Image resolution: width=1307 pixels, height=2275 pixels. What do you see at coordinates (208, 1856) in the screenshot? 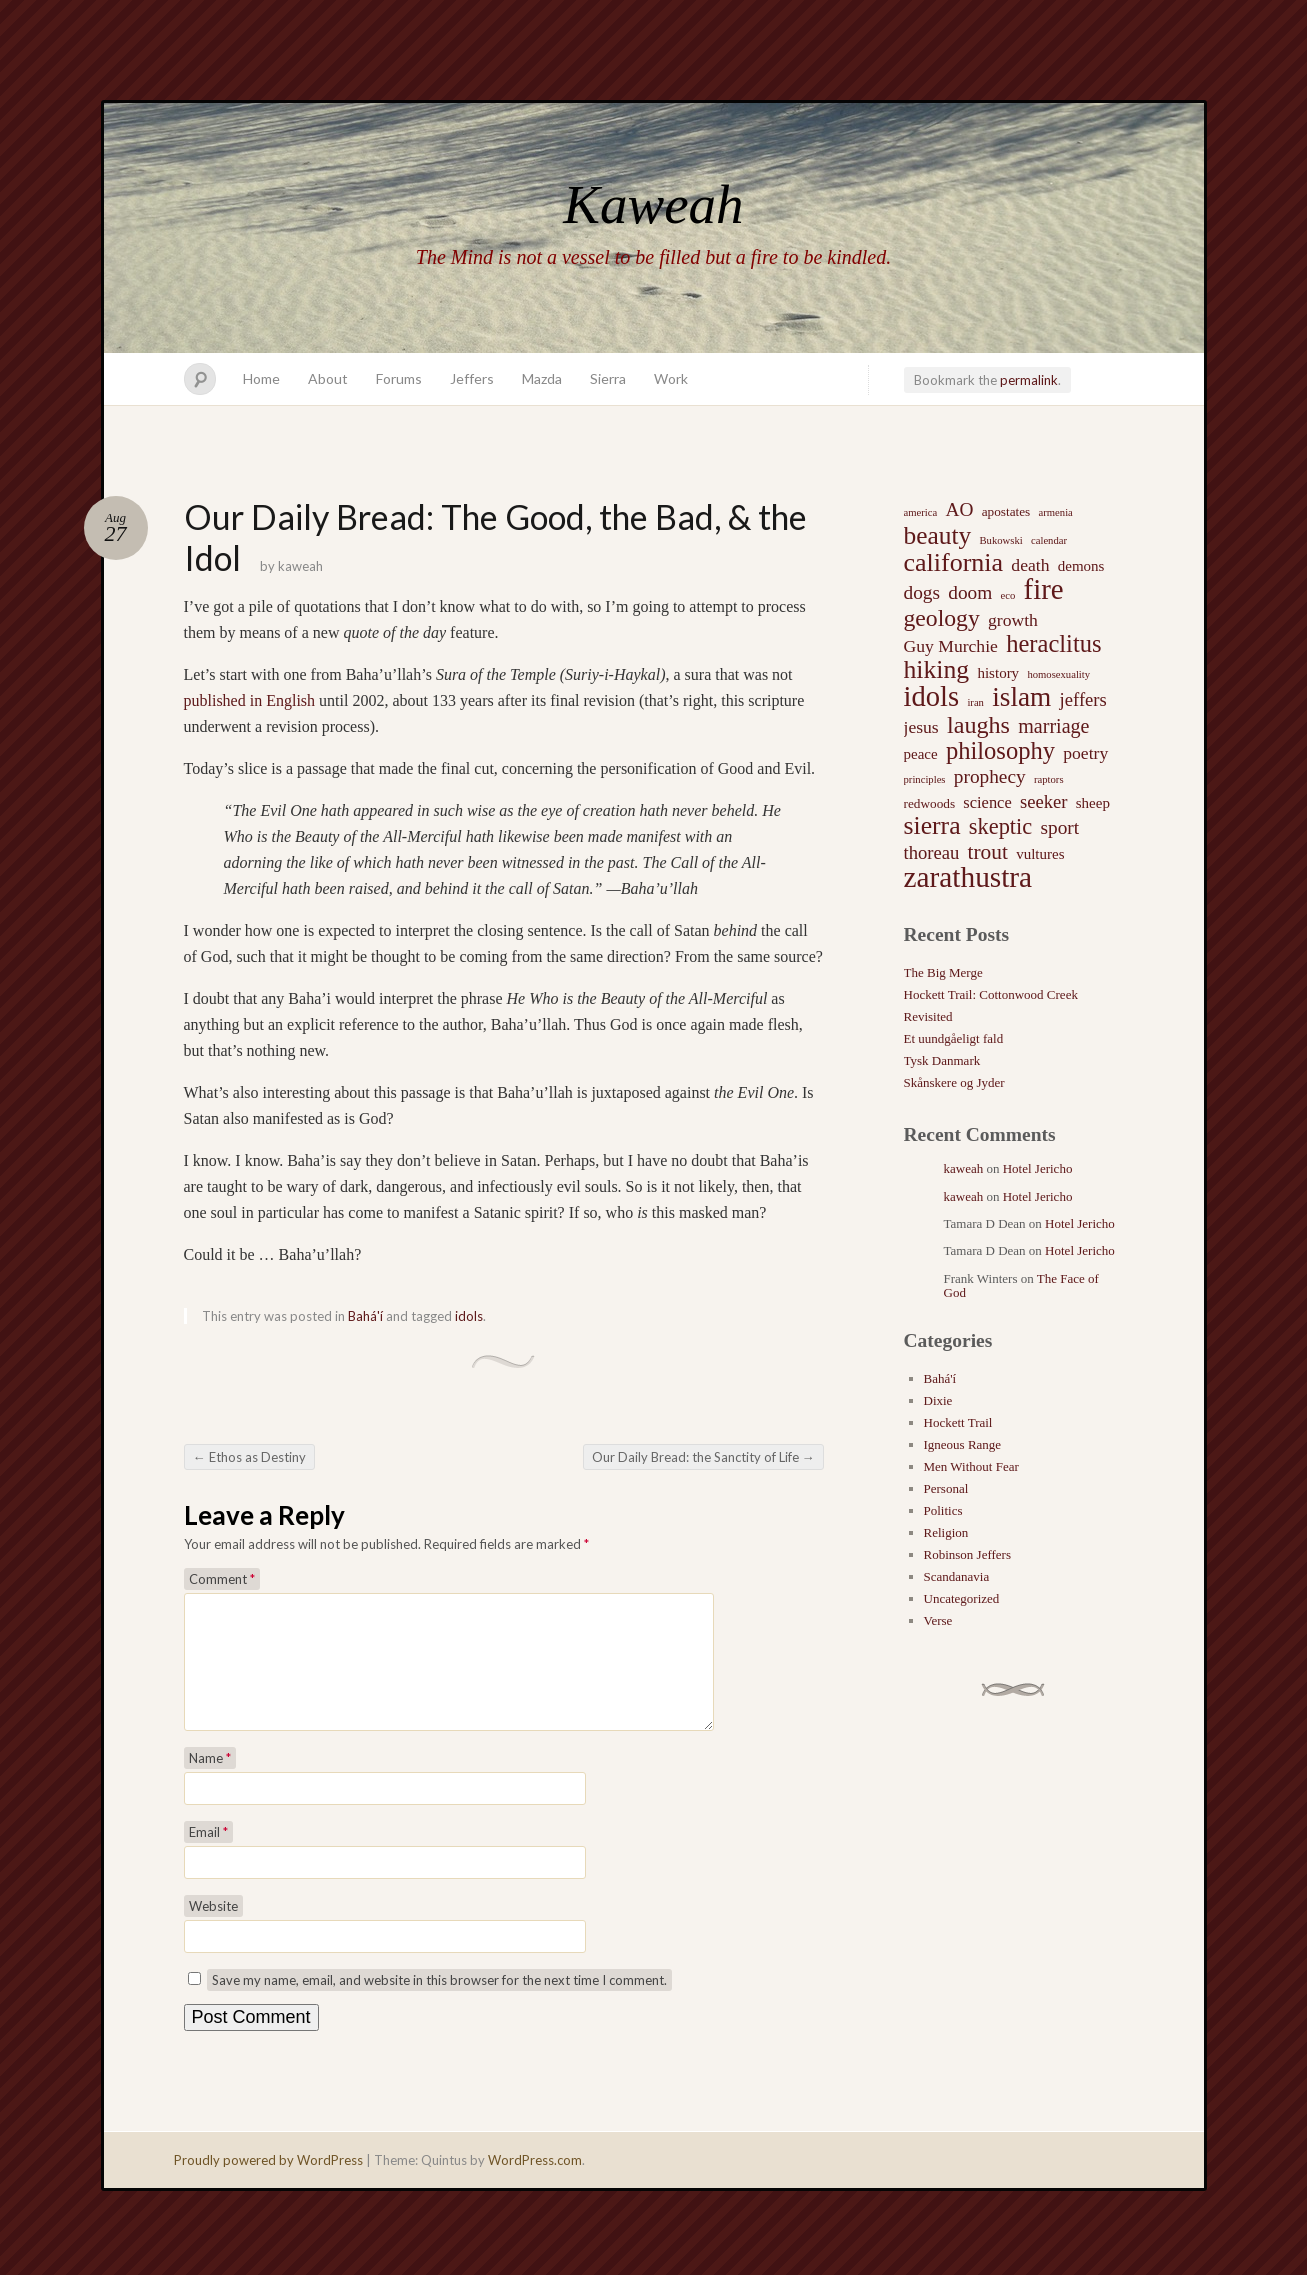
I see `Email` at bounding box center [208, 1856].